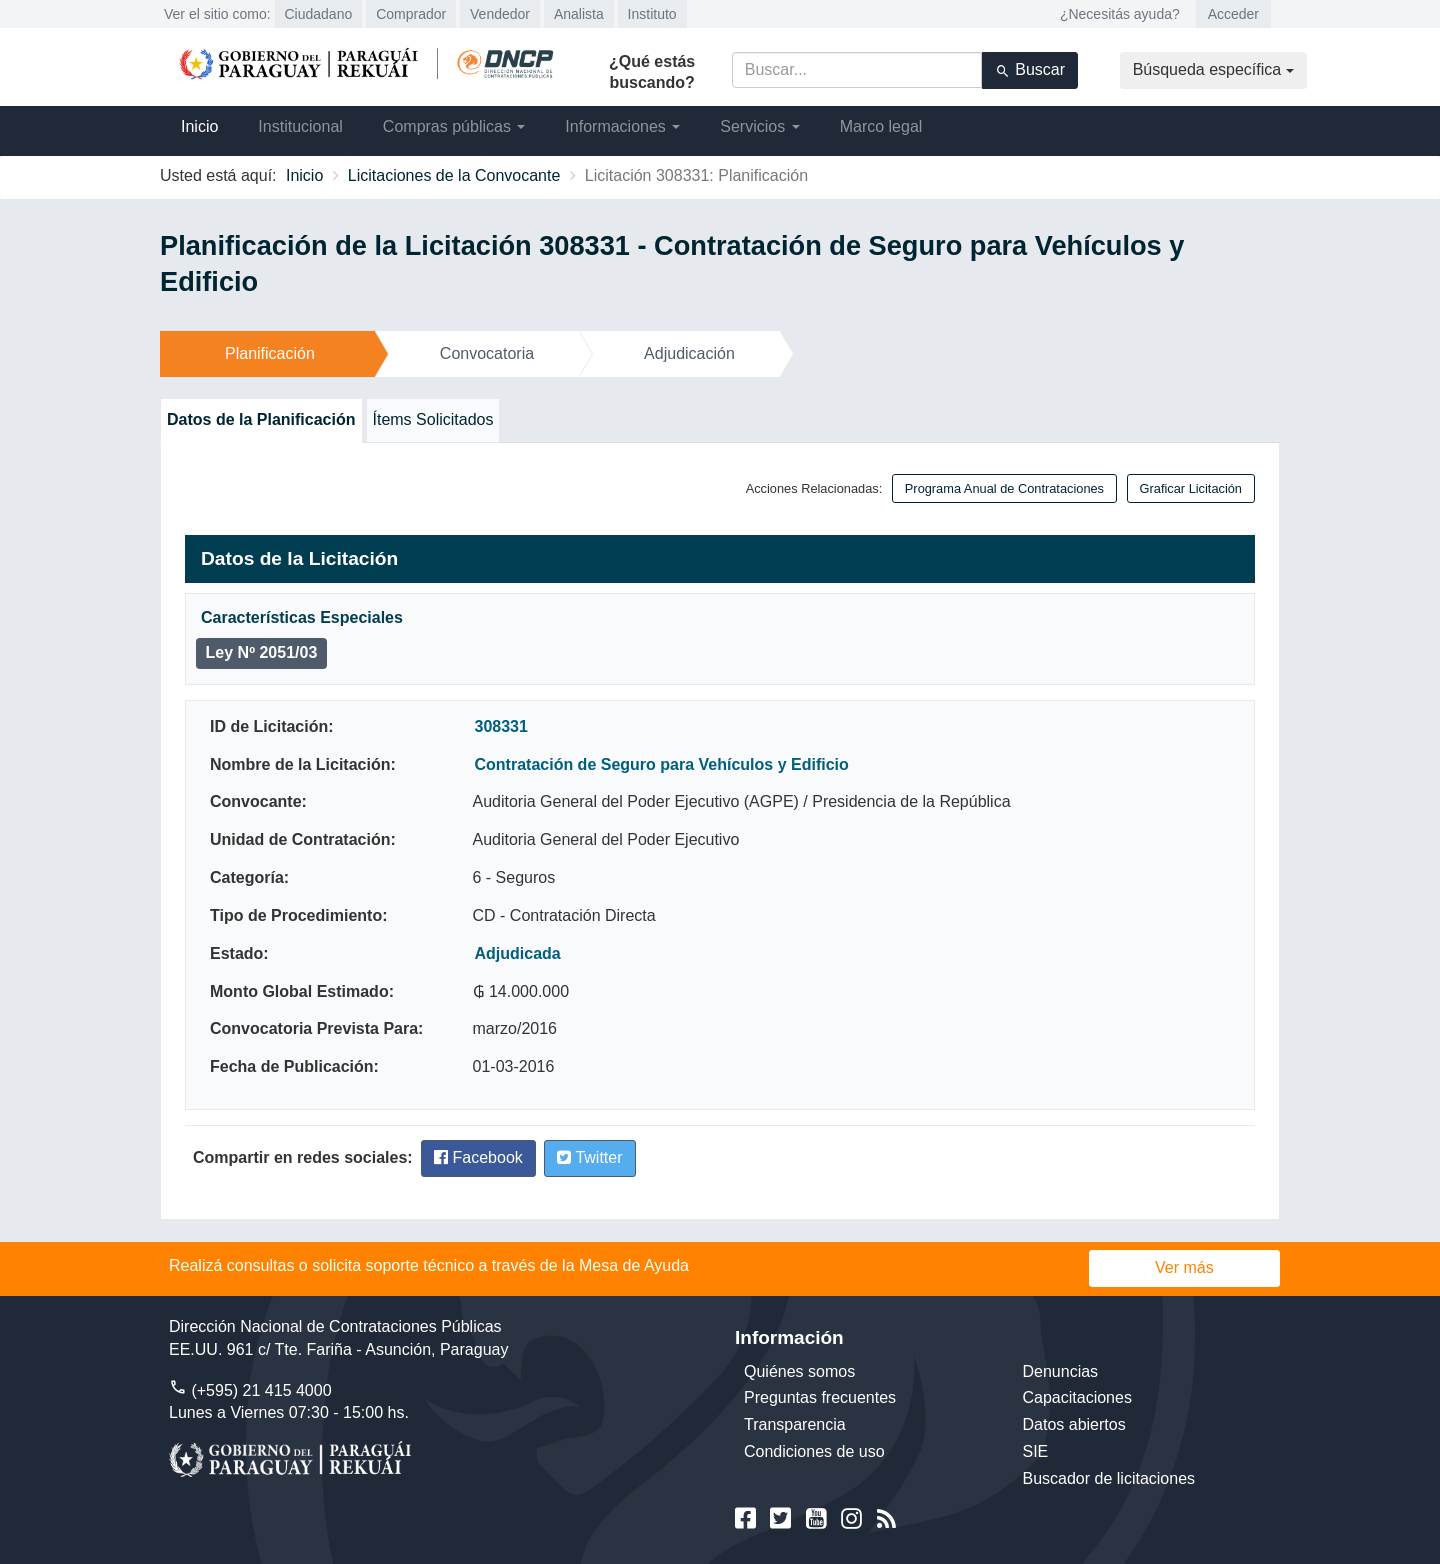 The height and width of the screenshot is (1564, 1440). I want to click on Denuncias, so click(1061, 1371).